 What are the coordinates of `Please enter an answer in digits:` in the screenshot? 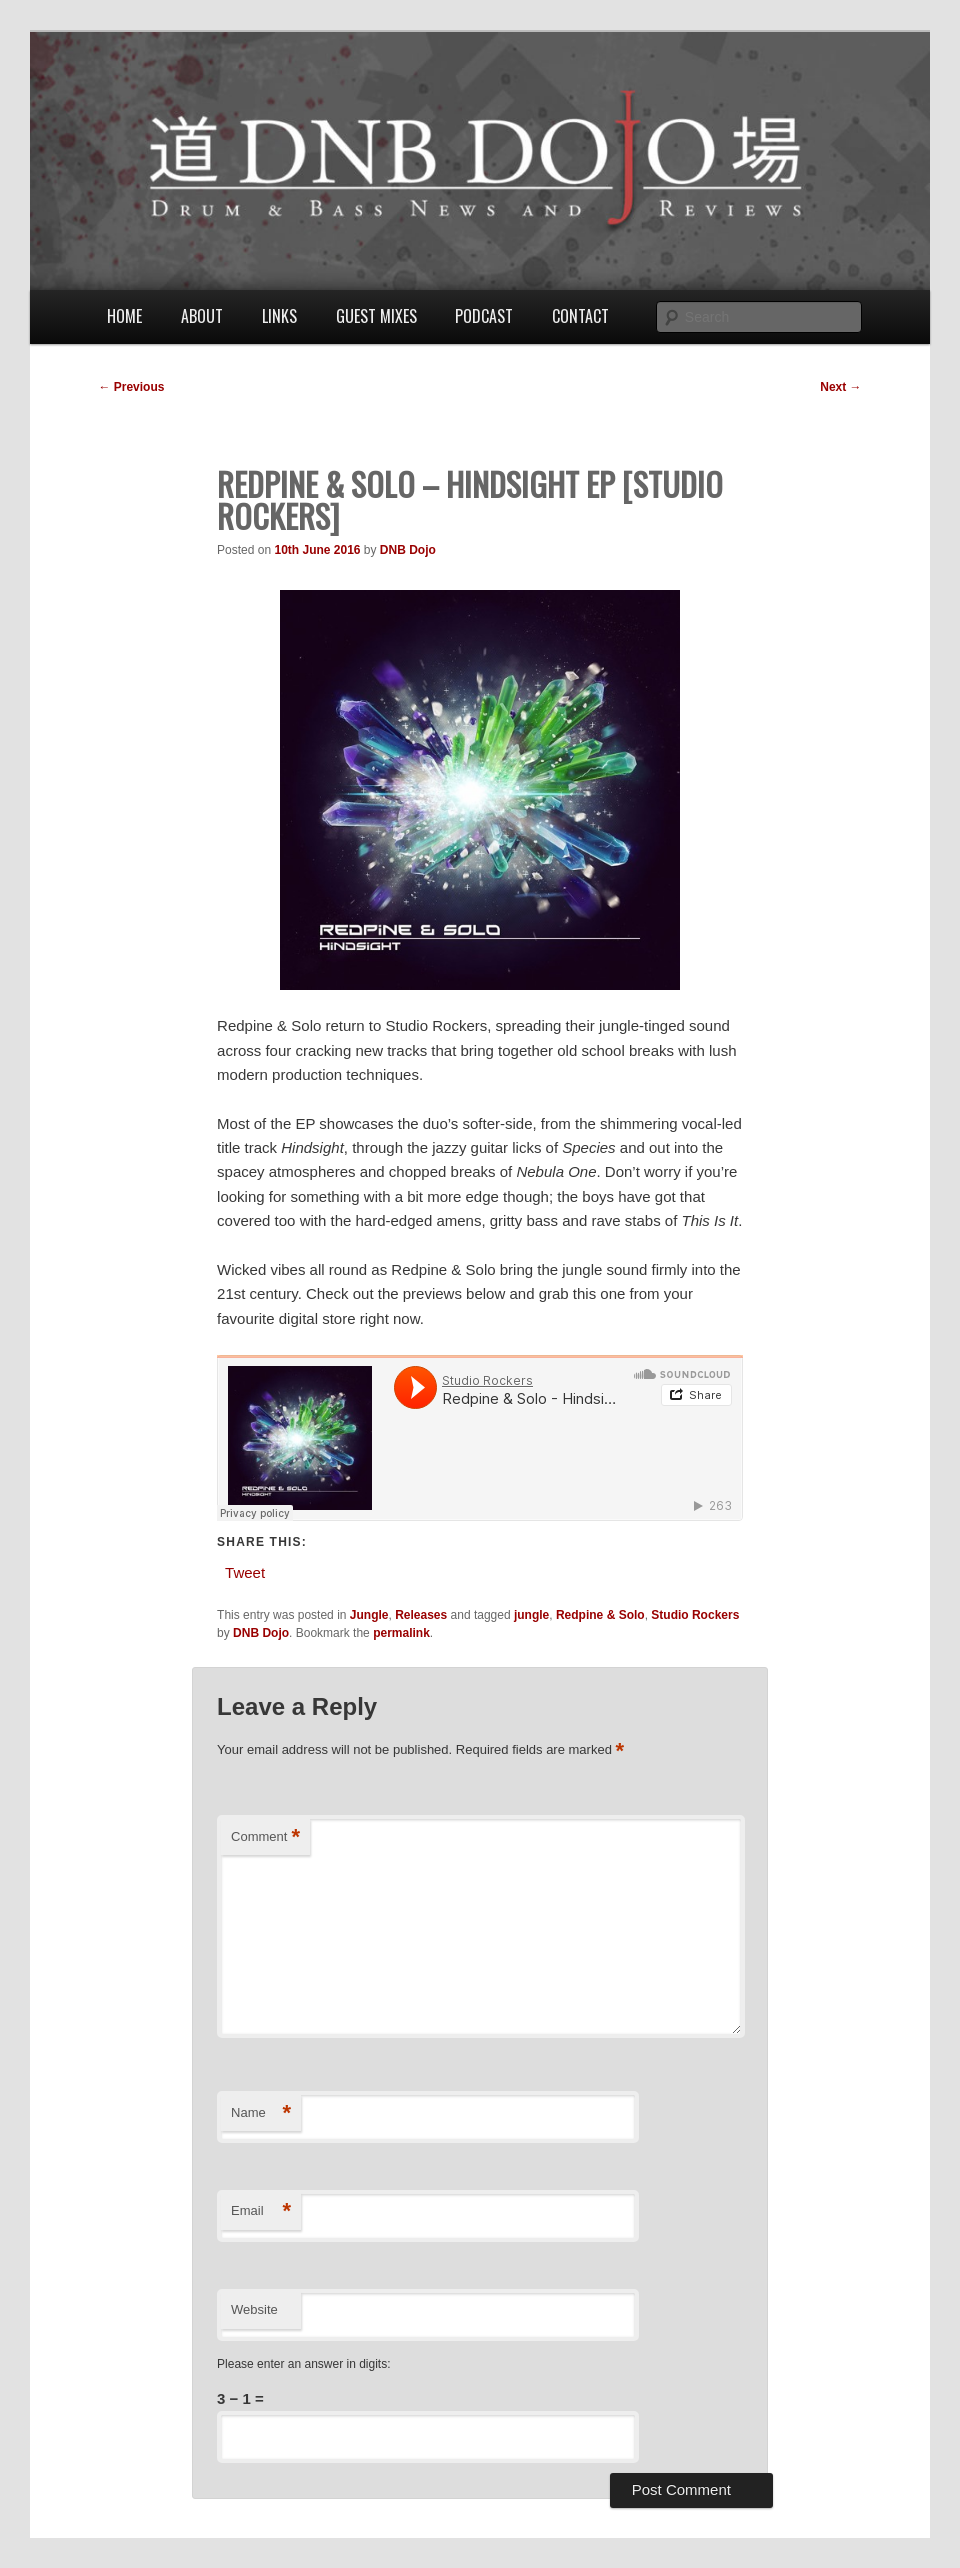 It's located at (303, 2364).